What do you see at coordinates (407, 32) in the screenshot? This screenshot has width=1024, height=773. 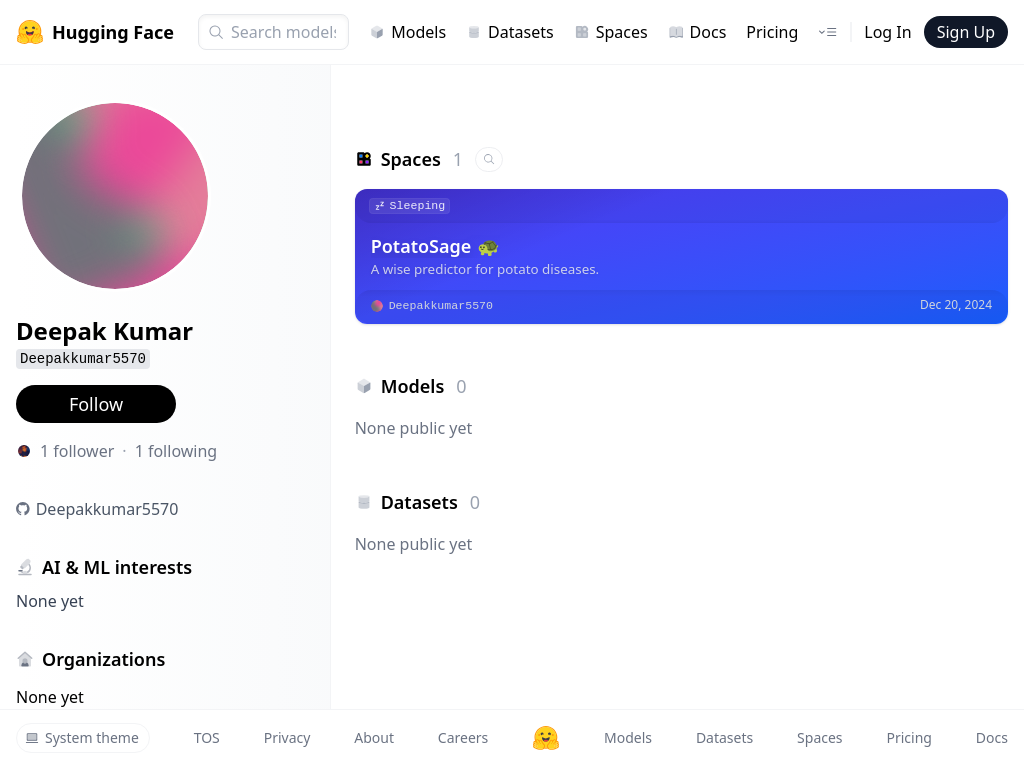 I see `Models` at bounding box center [407, 32].